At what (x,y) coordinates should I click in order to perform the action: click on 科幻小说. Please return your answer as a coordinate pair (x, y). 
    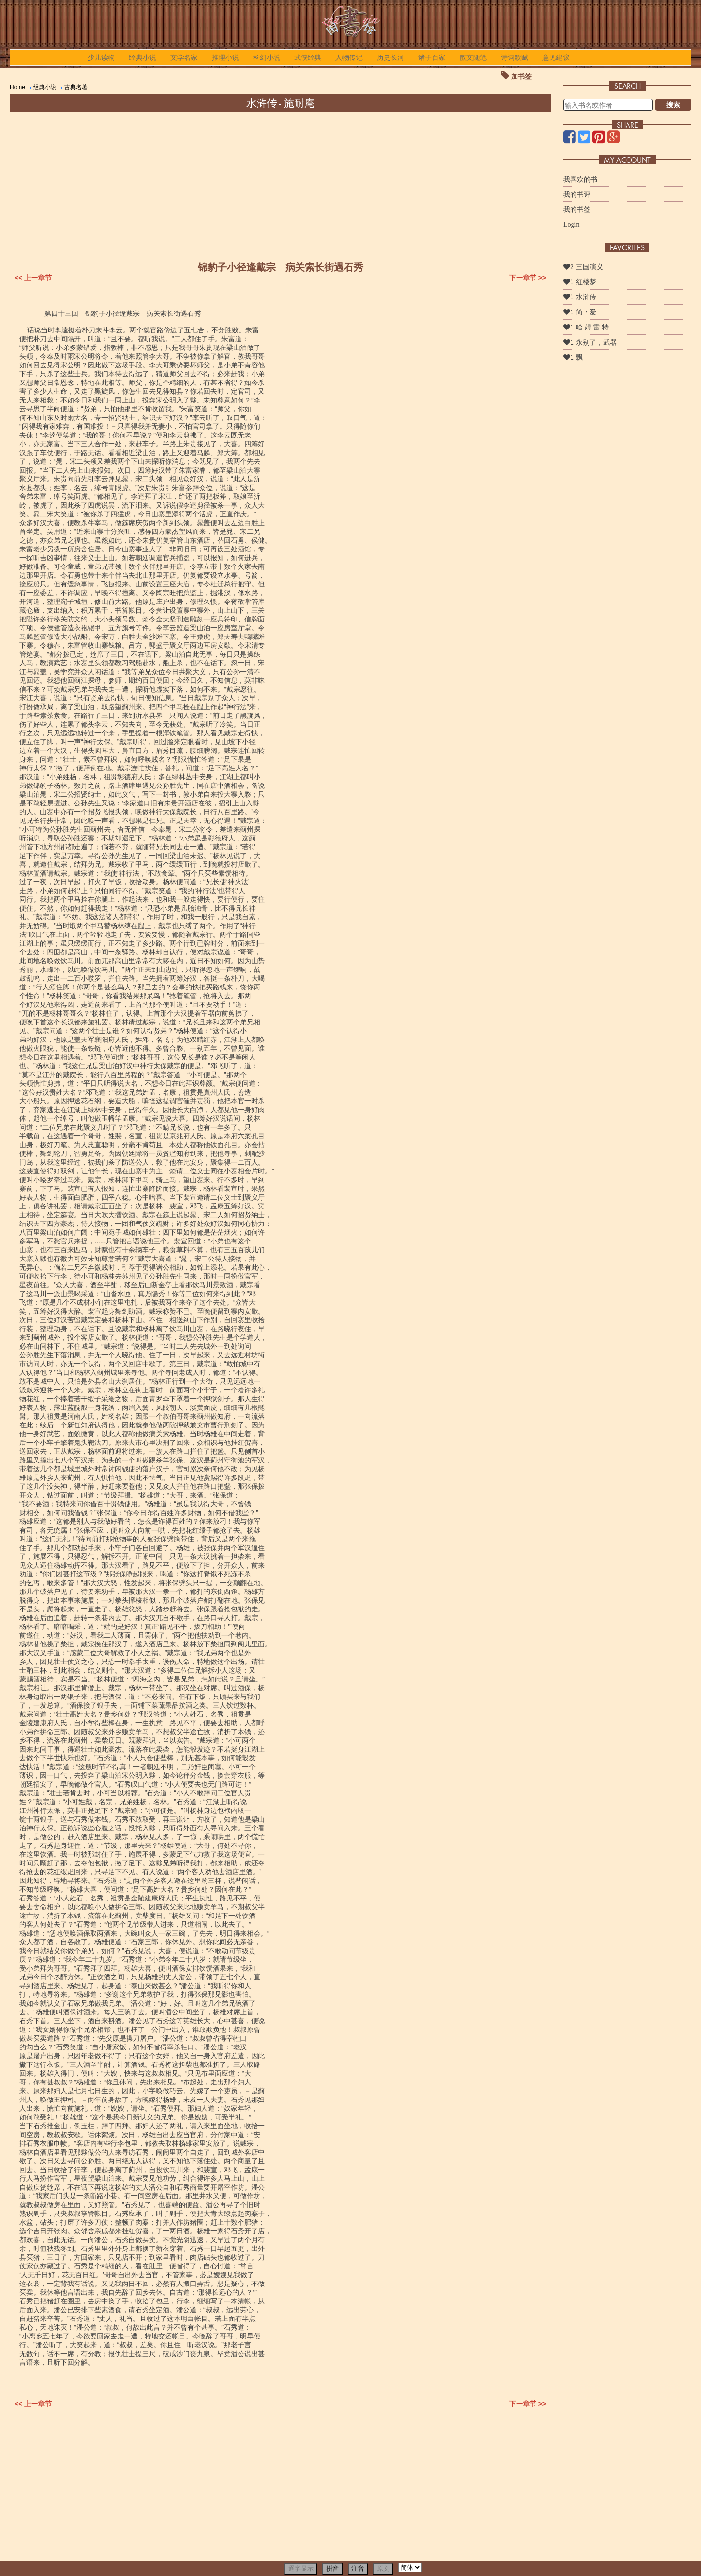
    Looking at the image, I should click on (266, 57).